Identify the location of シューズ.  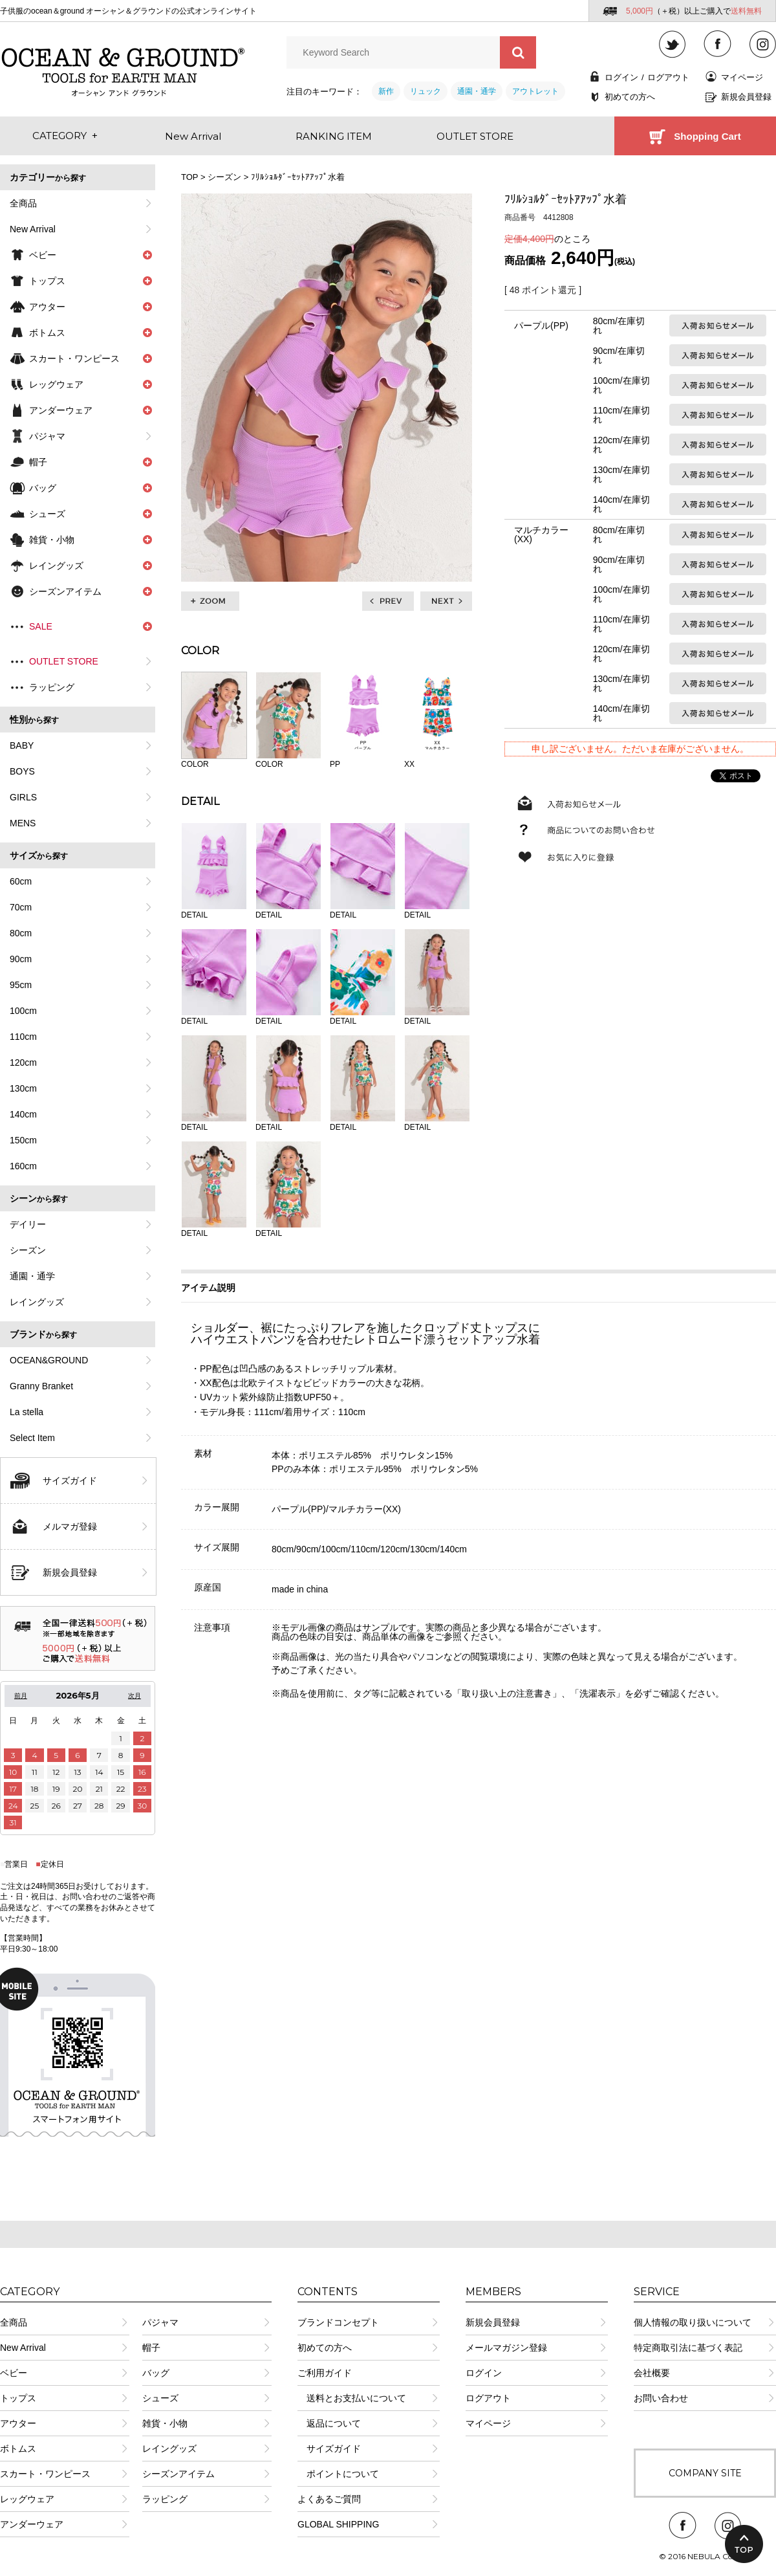
(160, 2398).